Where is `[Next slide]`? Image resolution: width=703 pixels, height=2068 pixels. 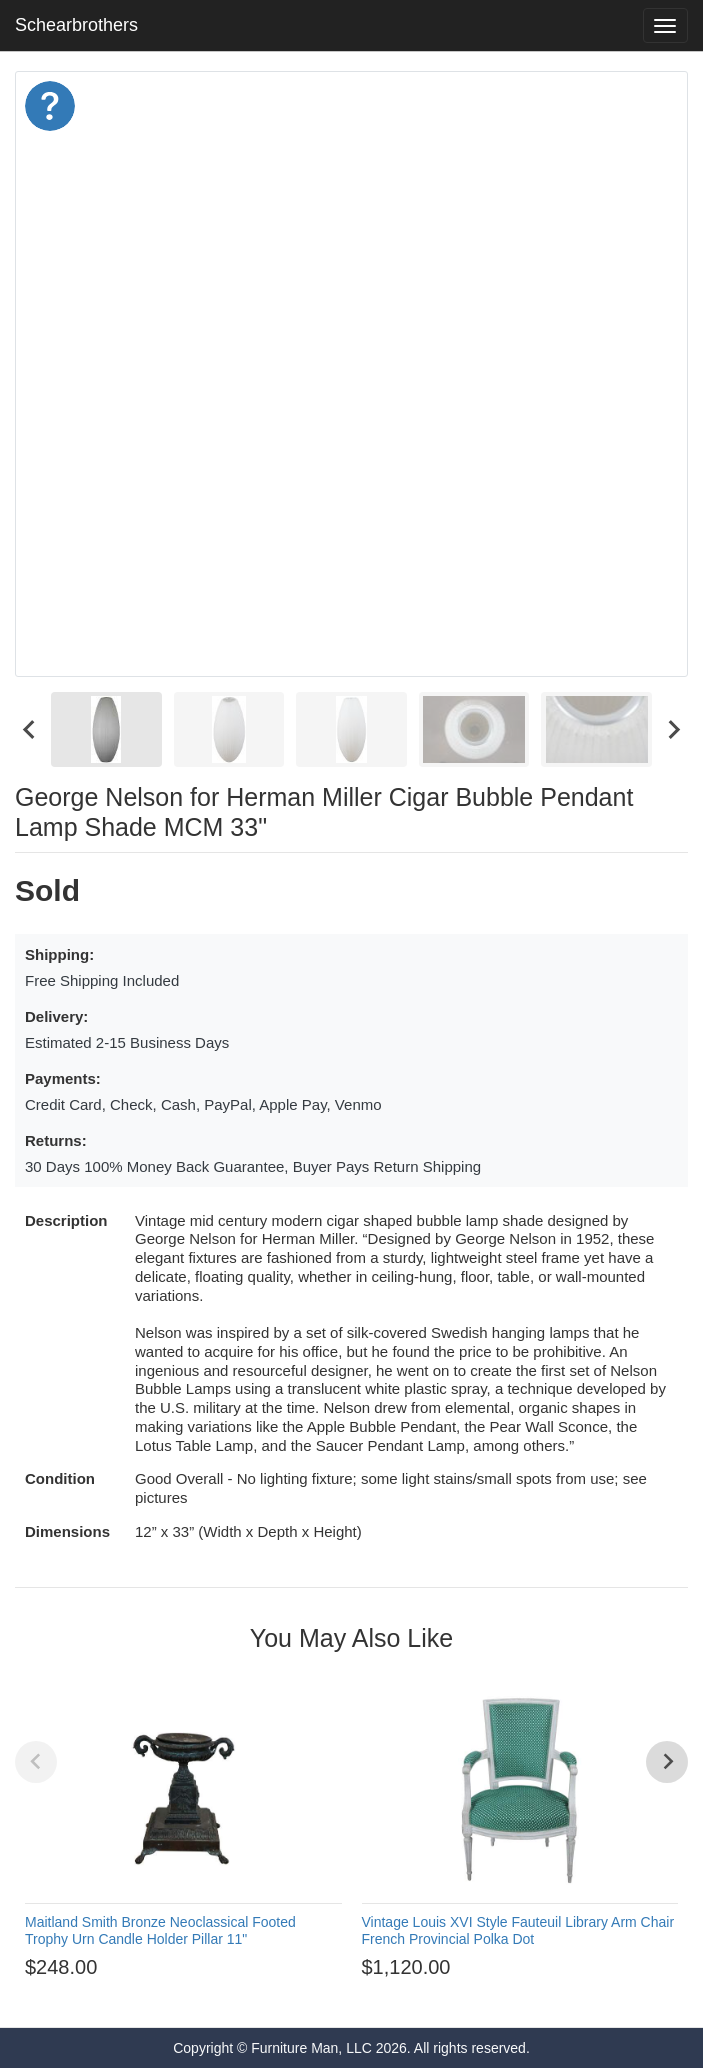
[Next slide] is located at coordinates (673, 729).